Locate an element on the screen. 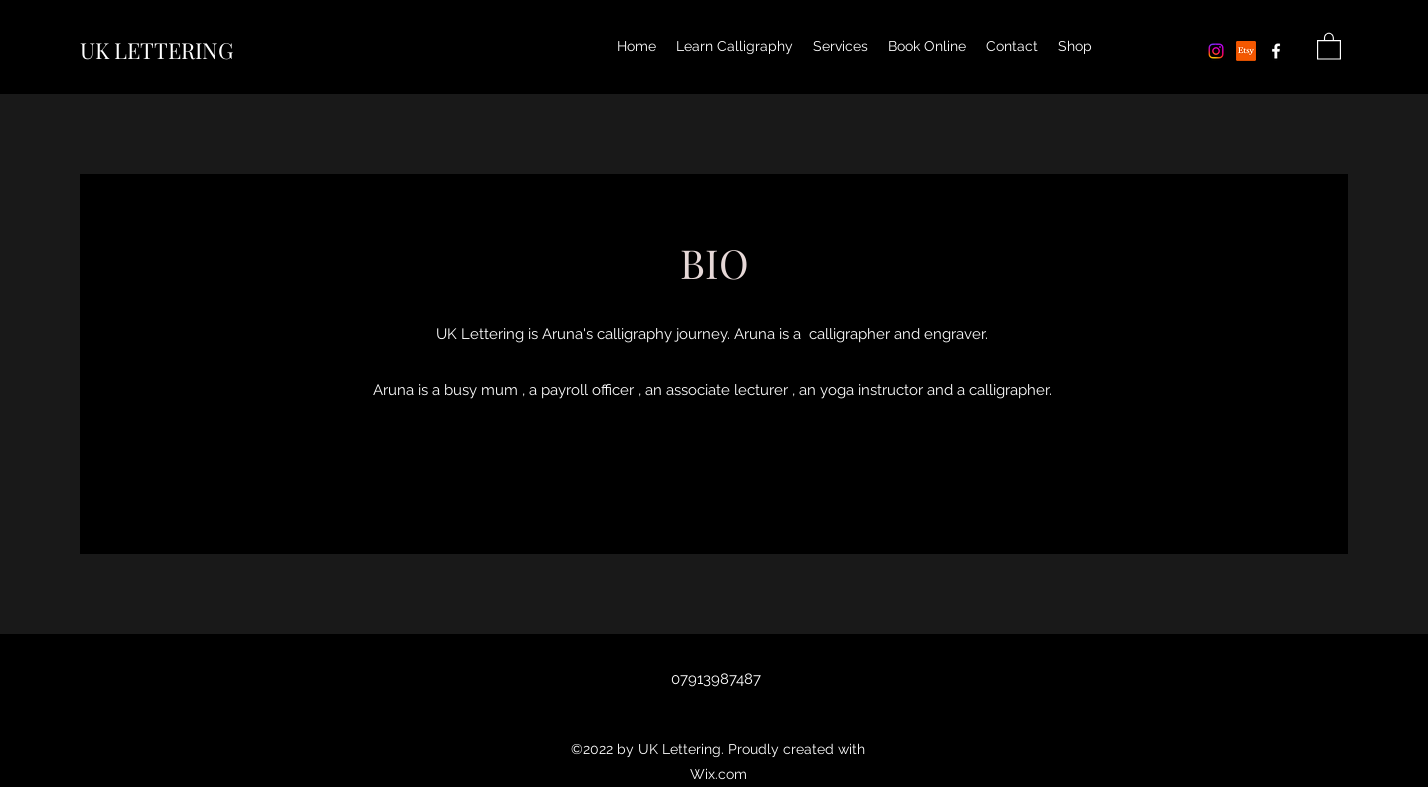 The width and height of the screenshot is (1428, 787). [Facebook] is located at coordinates (1276, 51).